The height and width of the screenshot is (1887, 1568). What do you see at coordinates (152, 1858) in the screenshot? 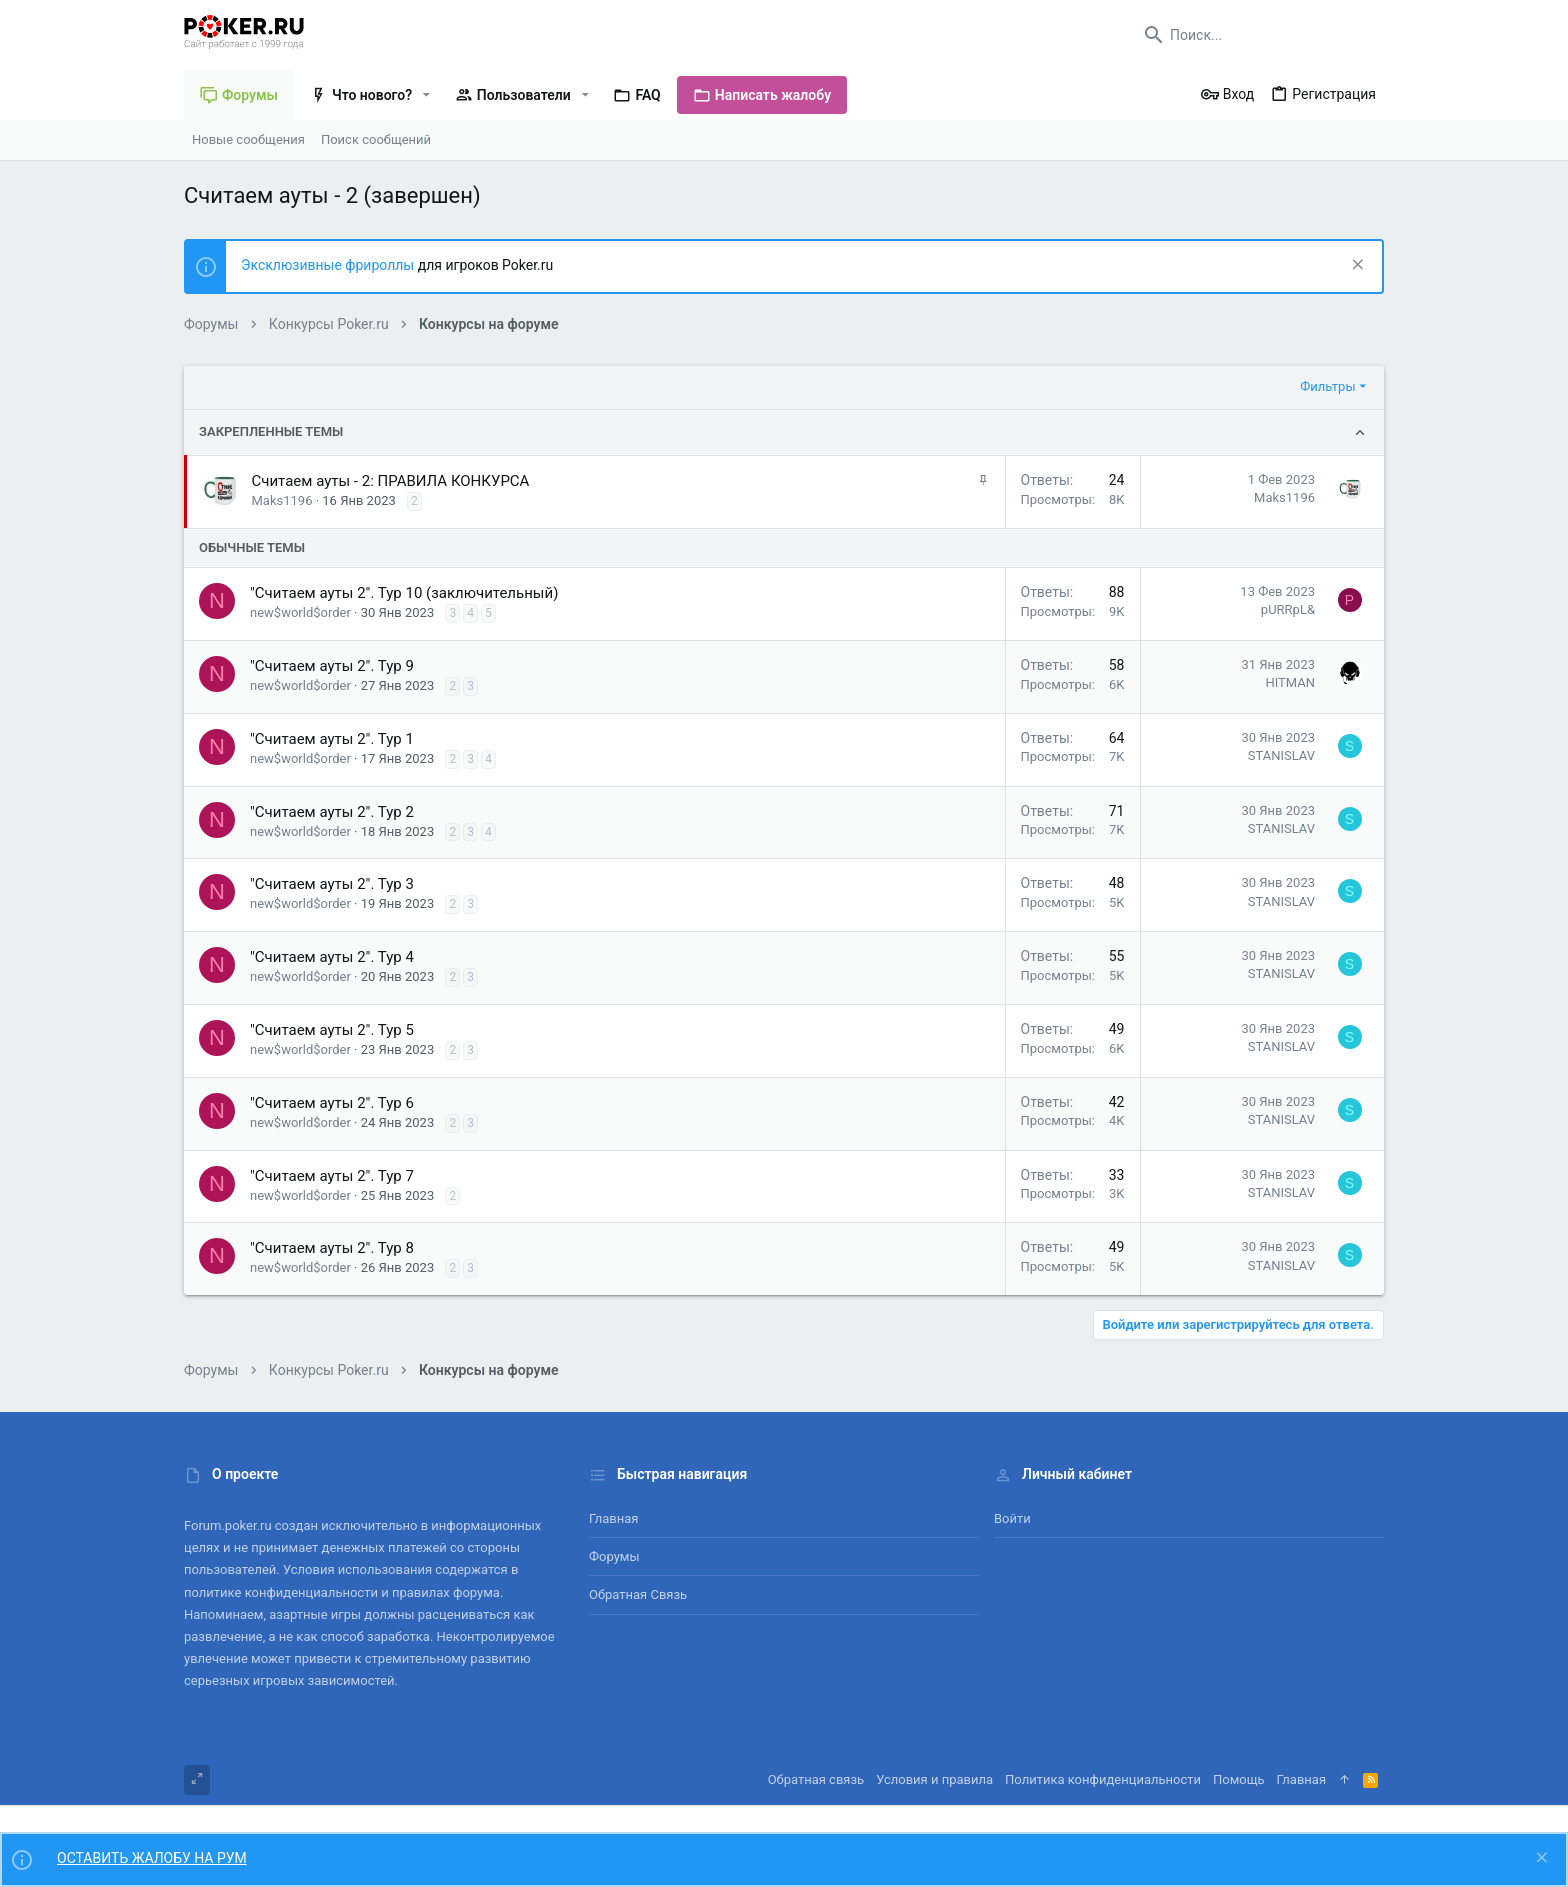
I see `ОСТАВИТЬ ЖАЛОБУ НА РУМ` at bounding box center [152, 1858].